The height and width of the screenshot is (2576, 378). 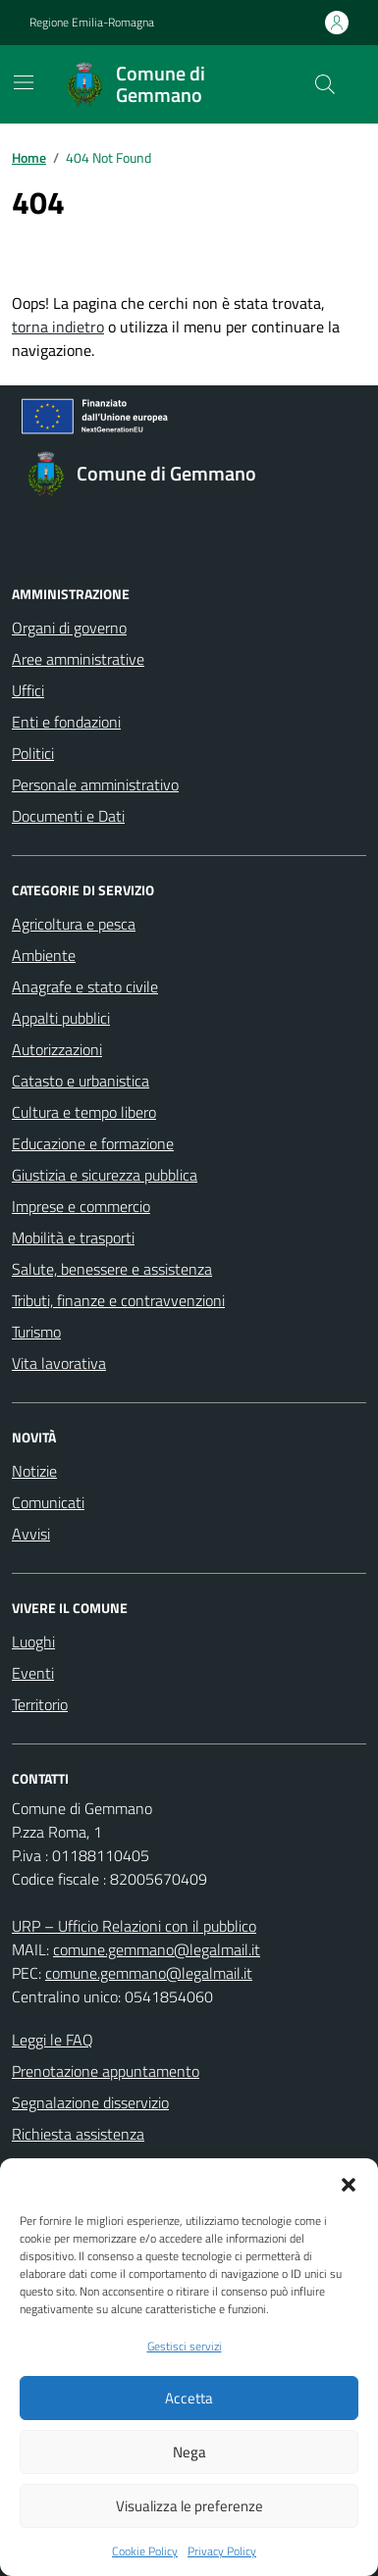 What do you see at coordinates (91, 22) in the screenshot?
I see `Regione Emilia-Romagna [Vai al portale Regione Emilia-Romagna - link esterno - apertura nuova scheda]` at bounding box center [91, 22].